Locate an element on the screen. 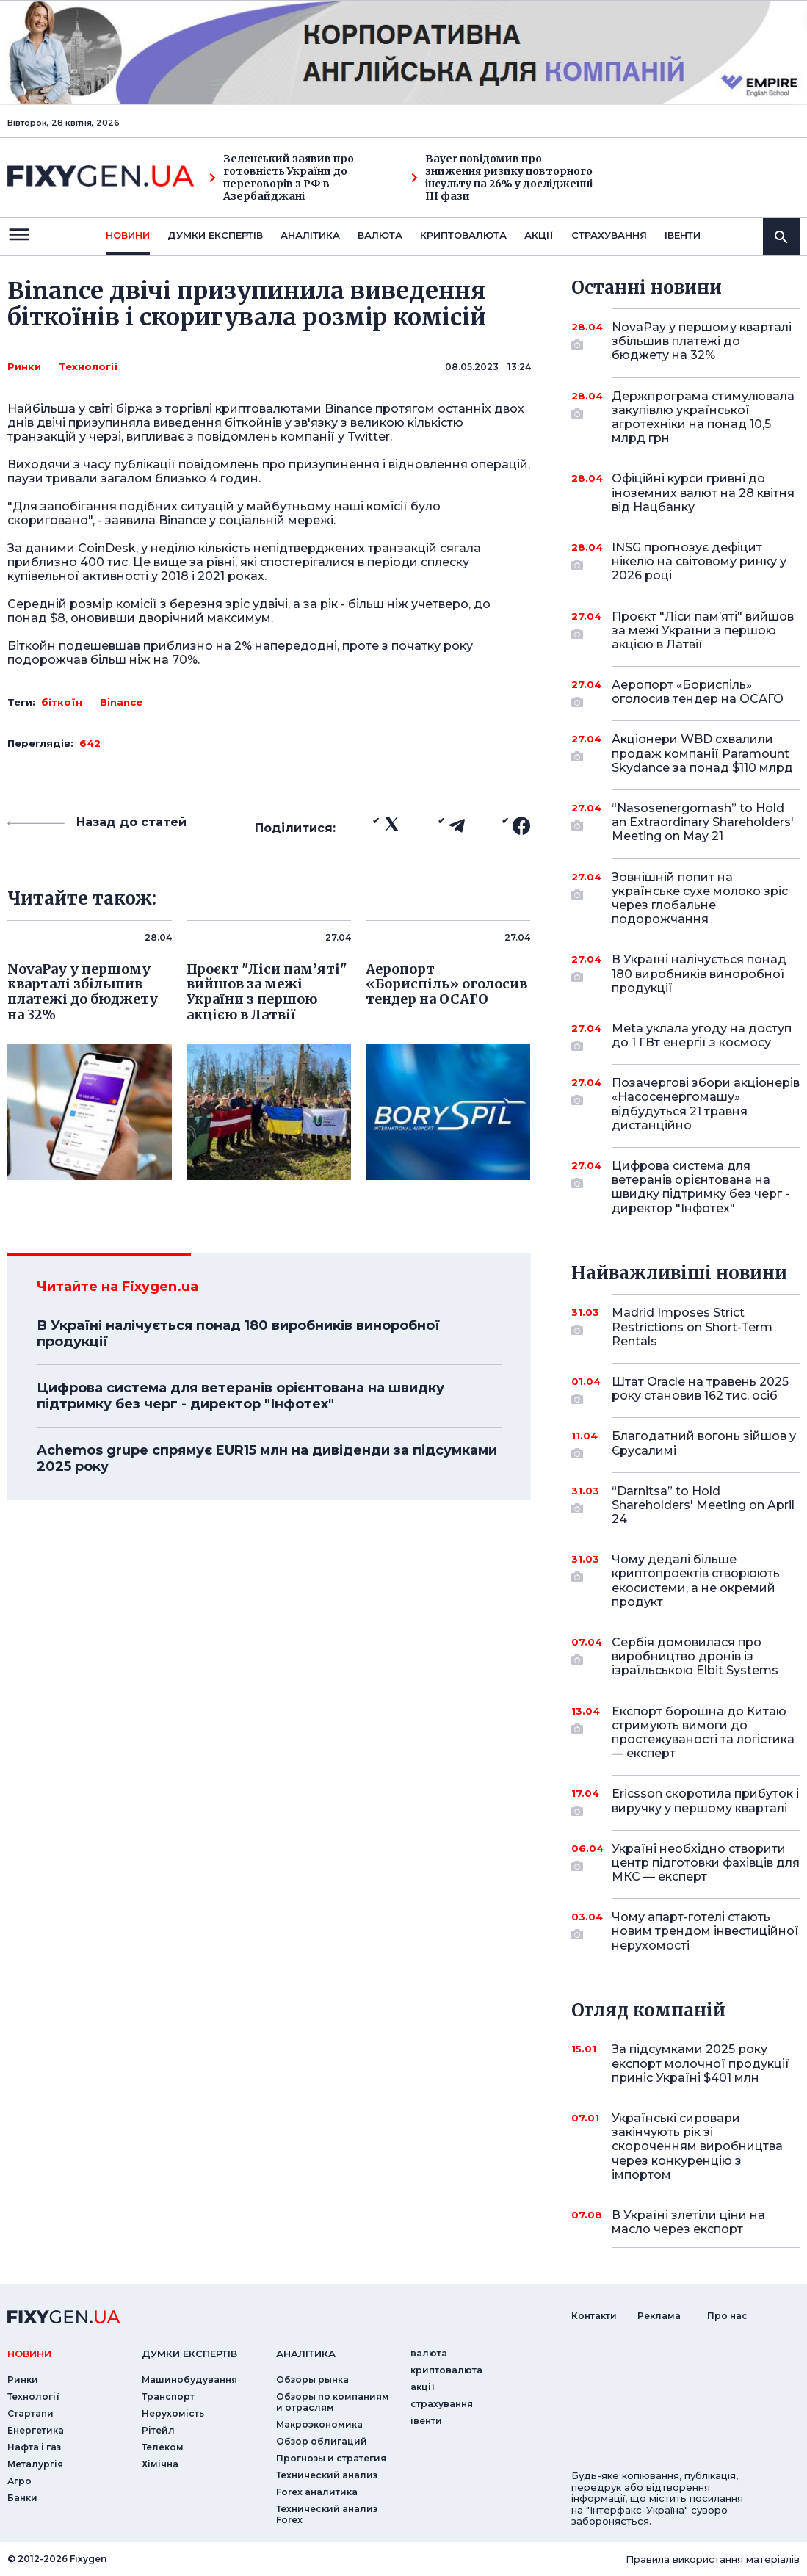  Чому дедалі більше криптопроектів створюють екосистеми, а не окремий продукт is located at coordinates (696, 1580).